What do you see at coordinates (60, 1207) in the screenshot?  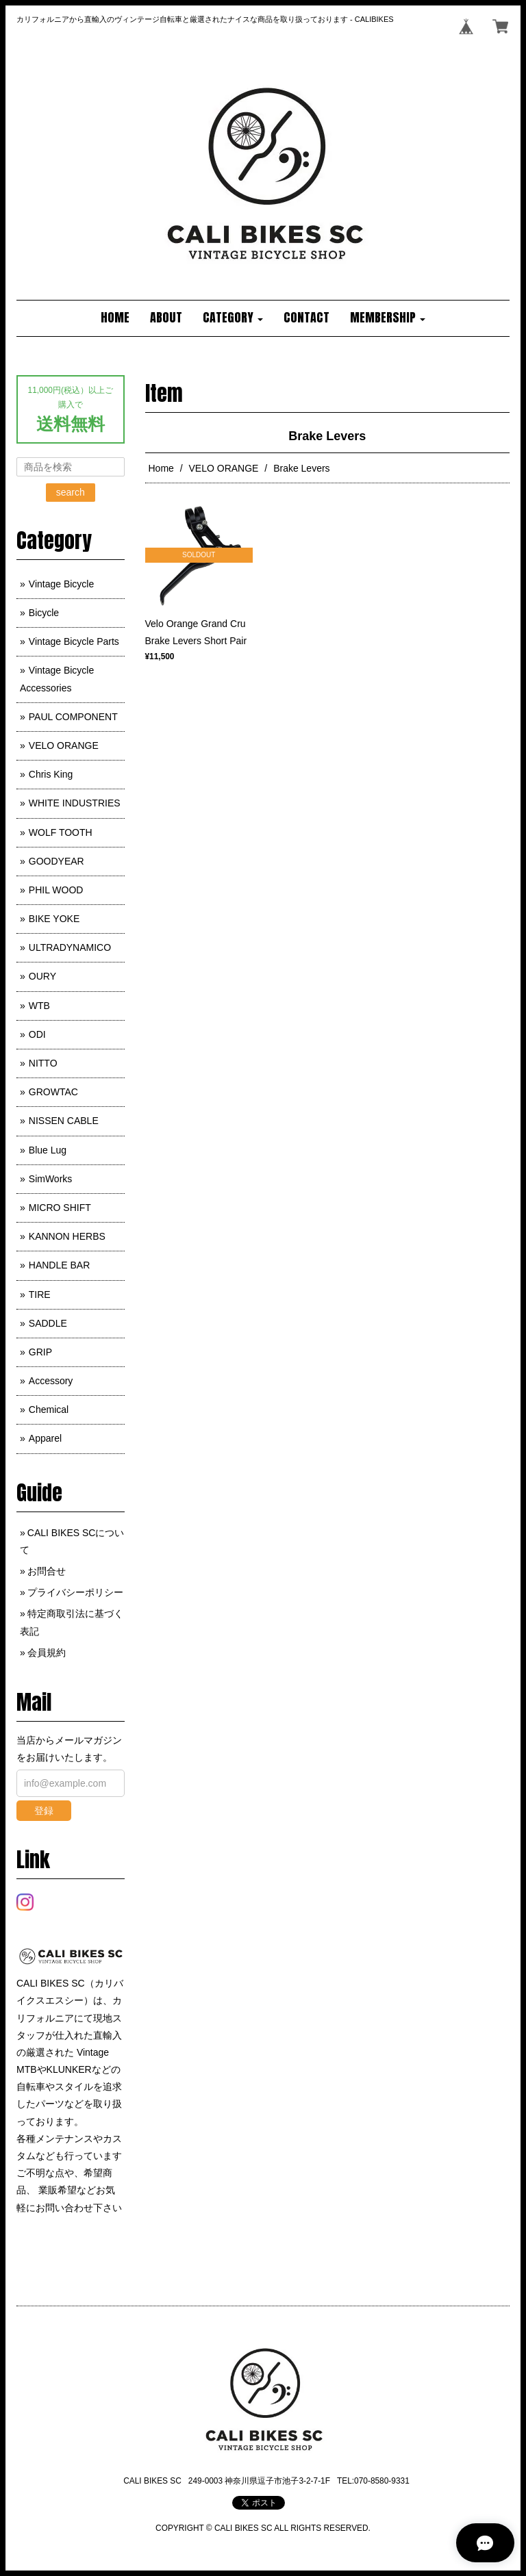 I see `MICRO SHIFT` at bounding box center [60, 1207].